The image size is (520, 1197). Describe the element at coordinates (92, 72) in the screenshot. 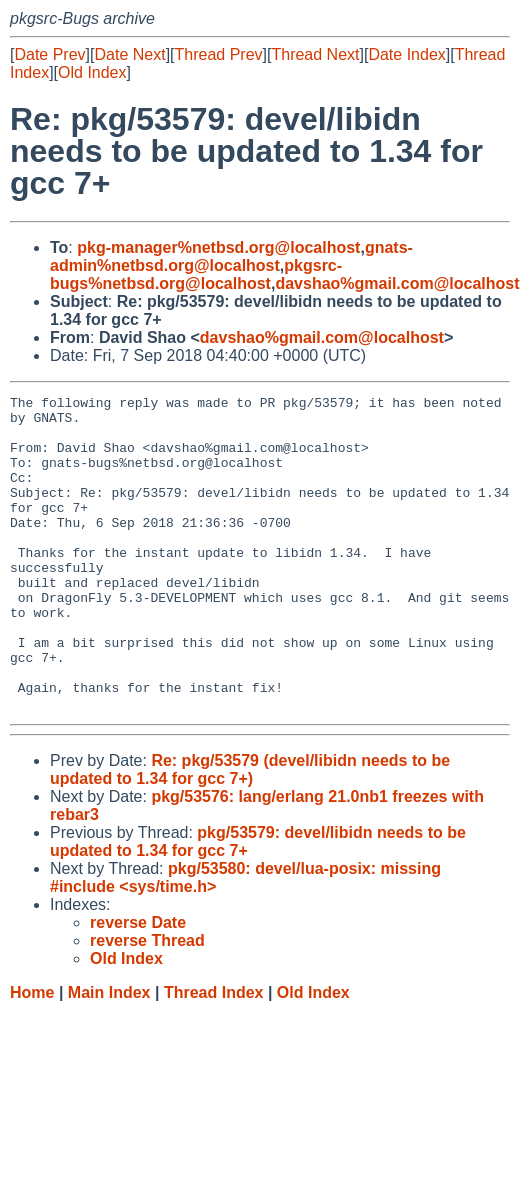

I see `Old Index` at that location.